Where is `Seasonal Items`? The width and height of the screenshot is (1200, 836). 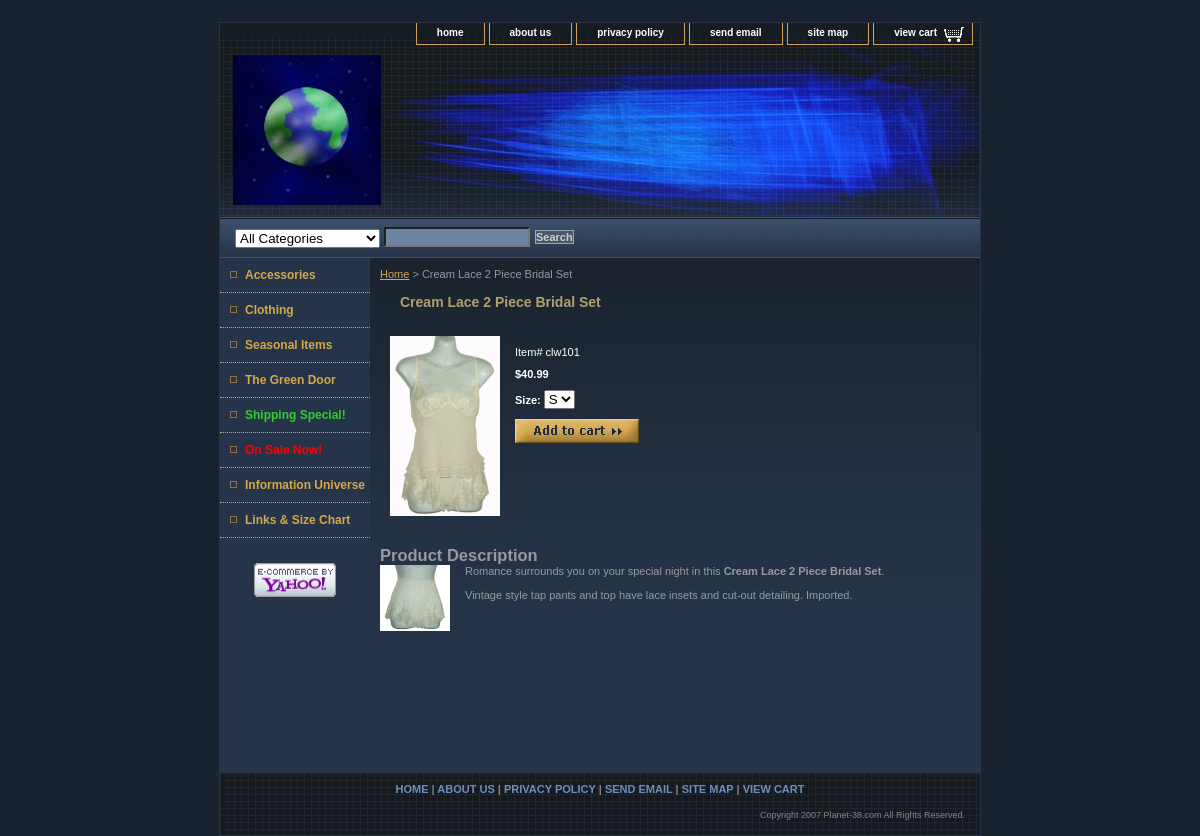 Seasonal Items is located at coordinates (288, 345).